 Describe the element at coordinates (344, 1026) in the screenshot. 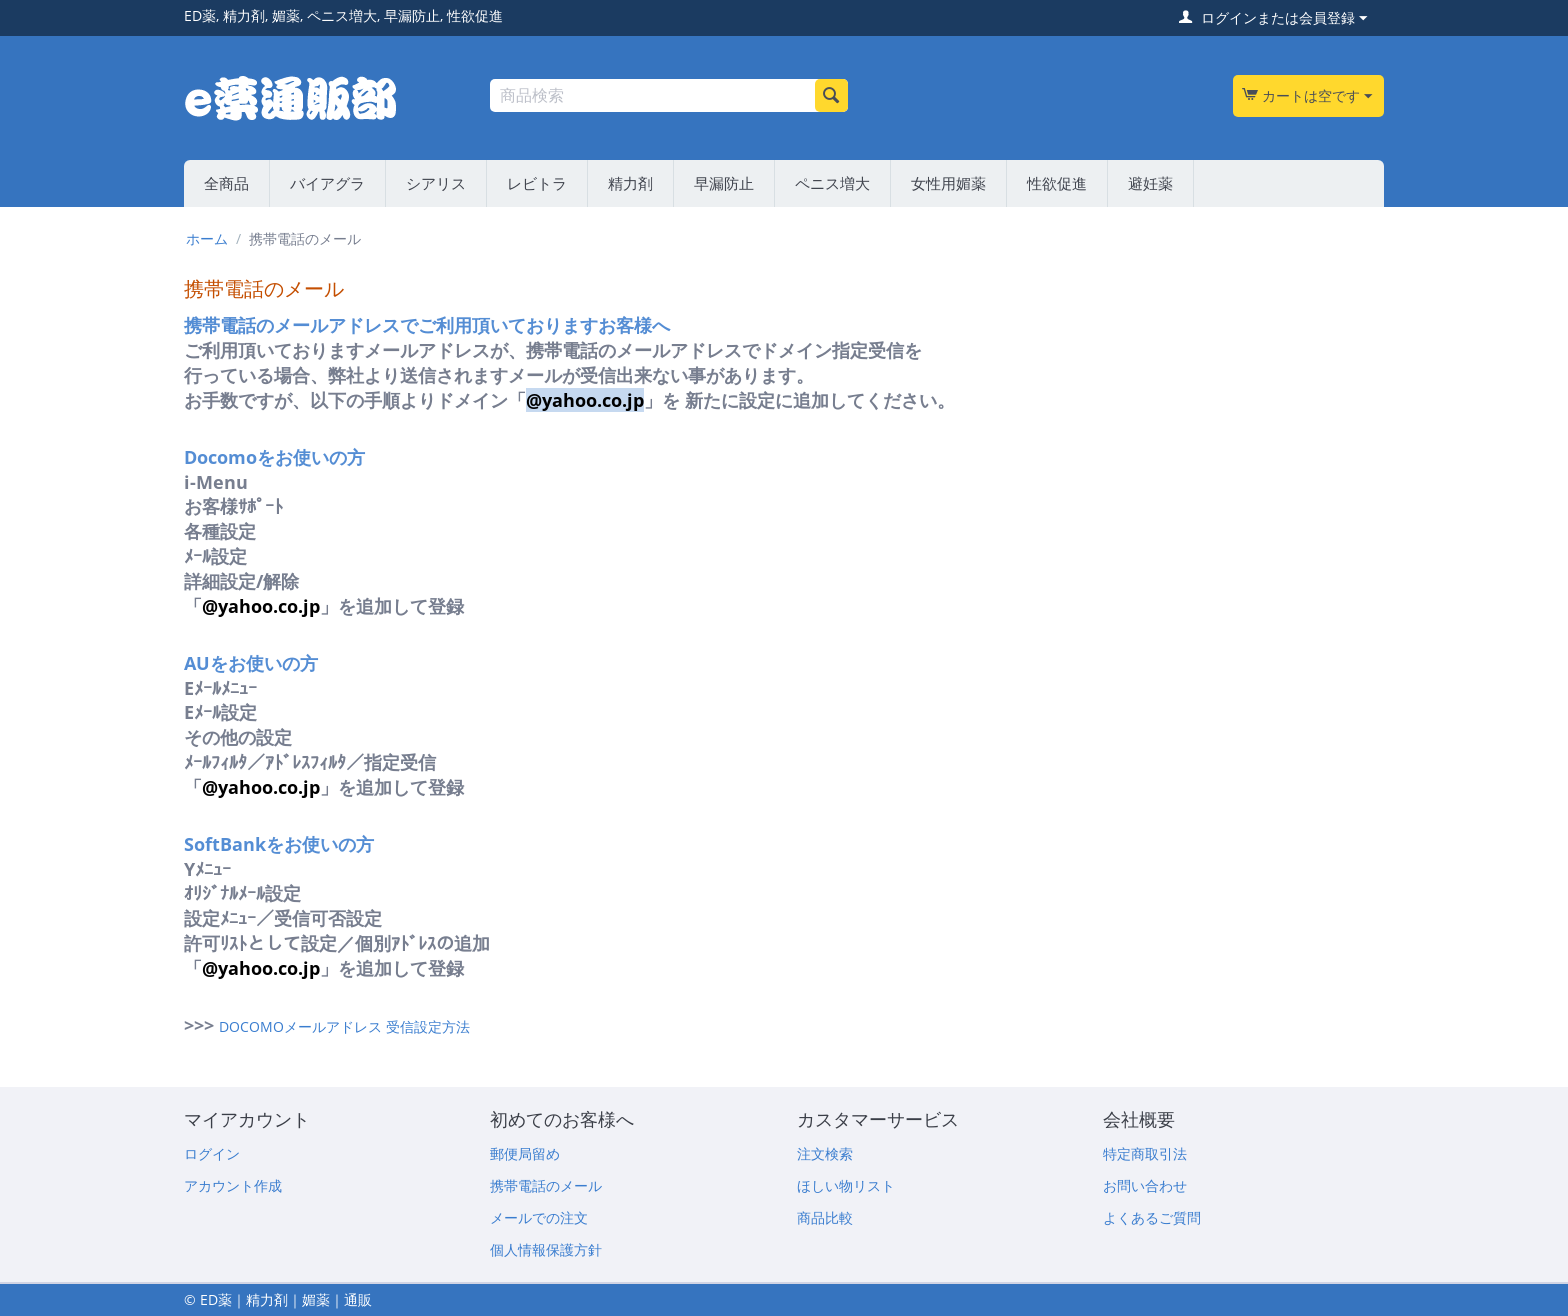

I see `DOCOMOメールアドレス 受信設定方法` at that location.